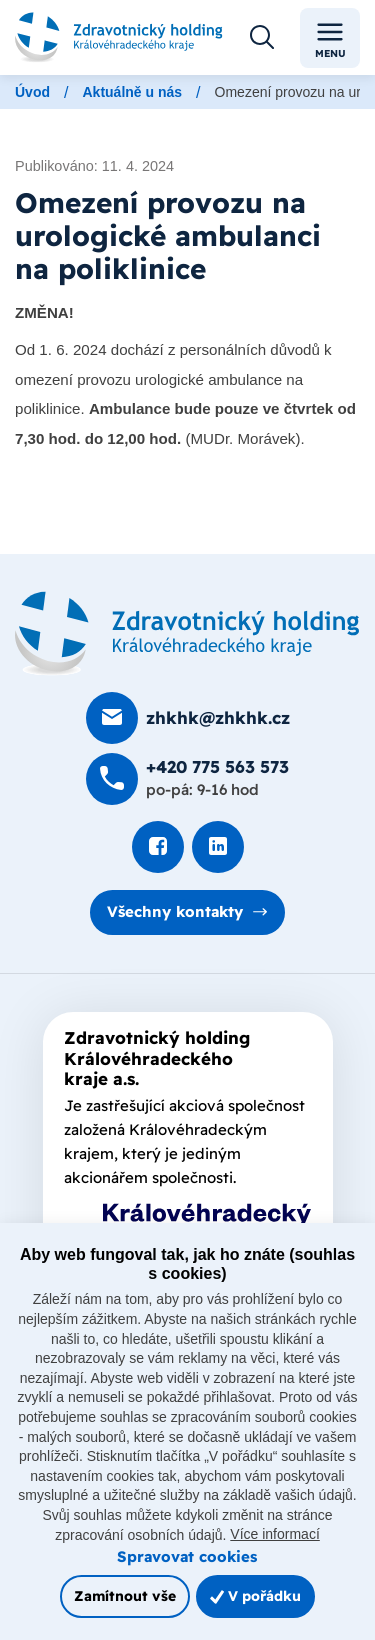 The height and width of the screenshot is (1640, 375). What do you see at coordinates (188, 718) in the screenshot?
I see `[Poslat e-mail na zhkhk@zhkhk.cz]` at bounding box center [188, 718].